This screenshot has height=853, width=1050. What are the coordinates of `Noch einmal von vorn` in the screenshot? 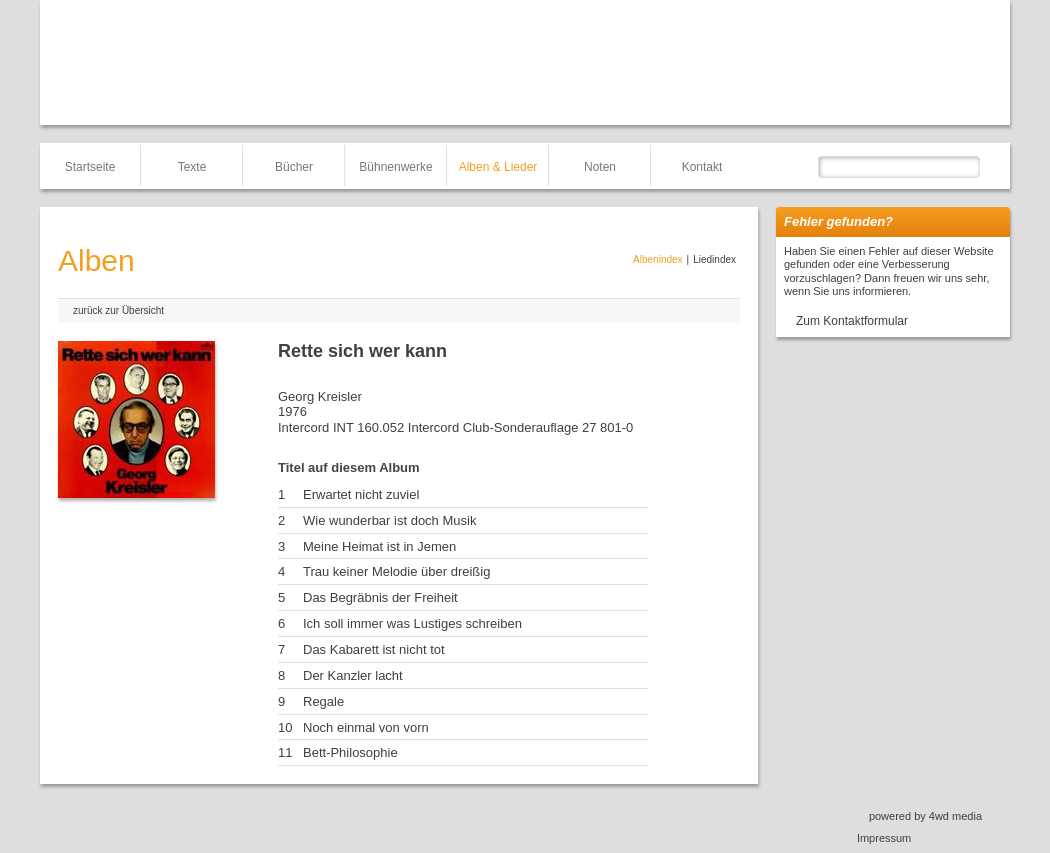 It's located at (366, 727).